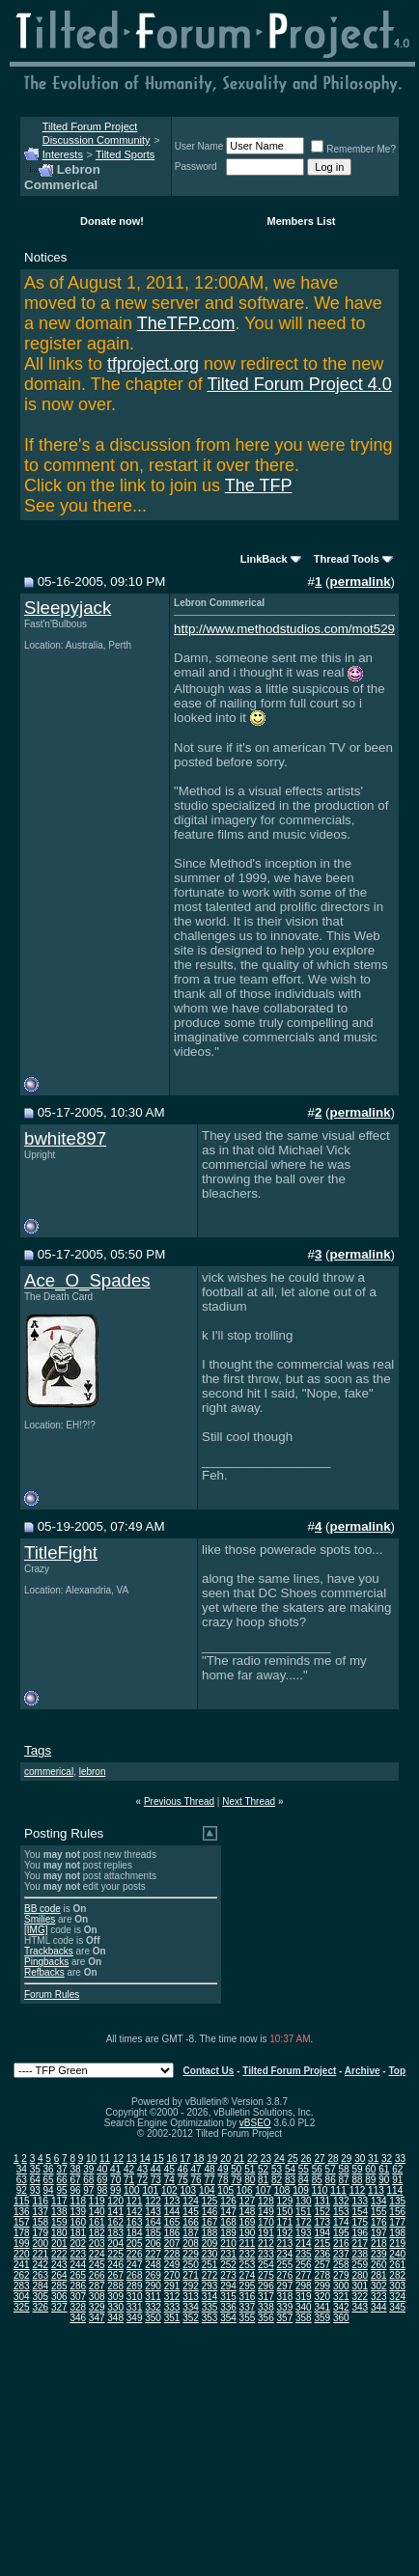 The width and height of the screenshot is (419, 2576). Describe the element at coordinates (285, 2307) in the screenshot. I see `339` at that location.